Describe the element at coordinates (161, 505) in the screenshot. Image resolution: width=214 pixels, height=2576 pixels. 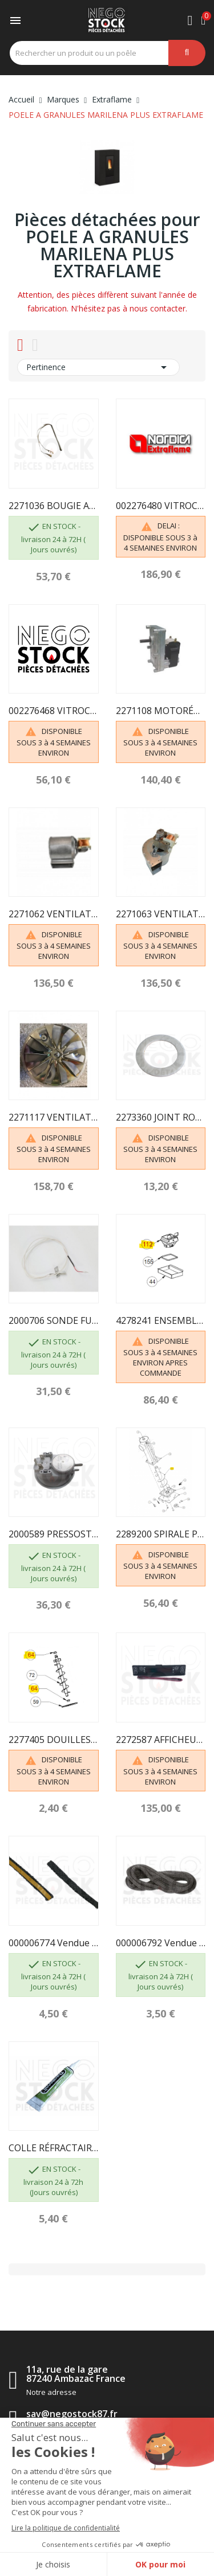
I see `002276480 VITROCÉRAMIQUE SÉRIGRAPHIÉE` at that location.